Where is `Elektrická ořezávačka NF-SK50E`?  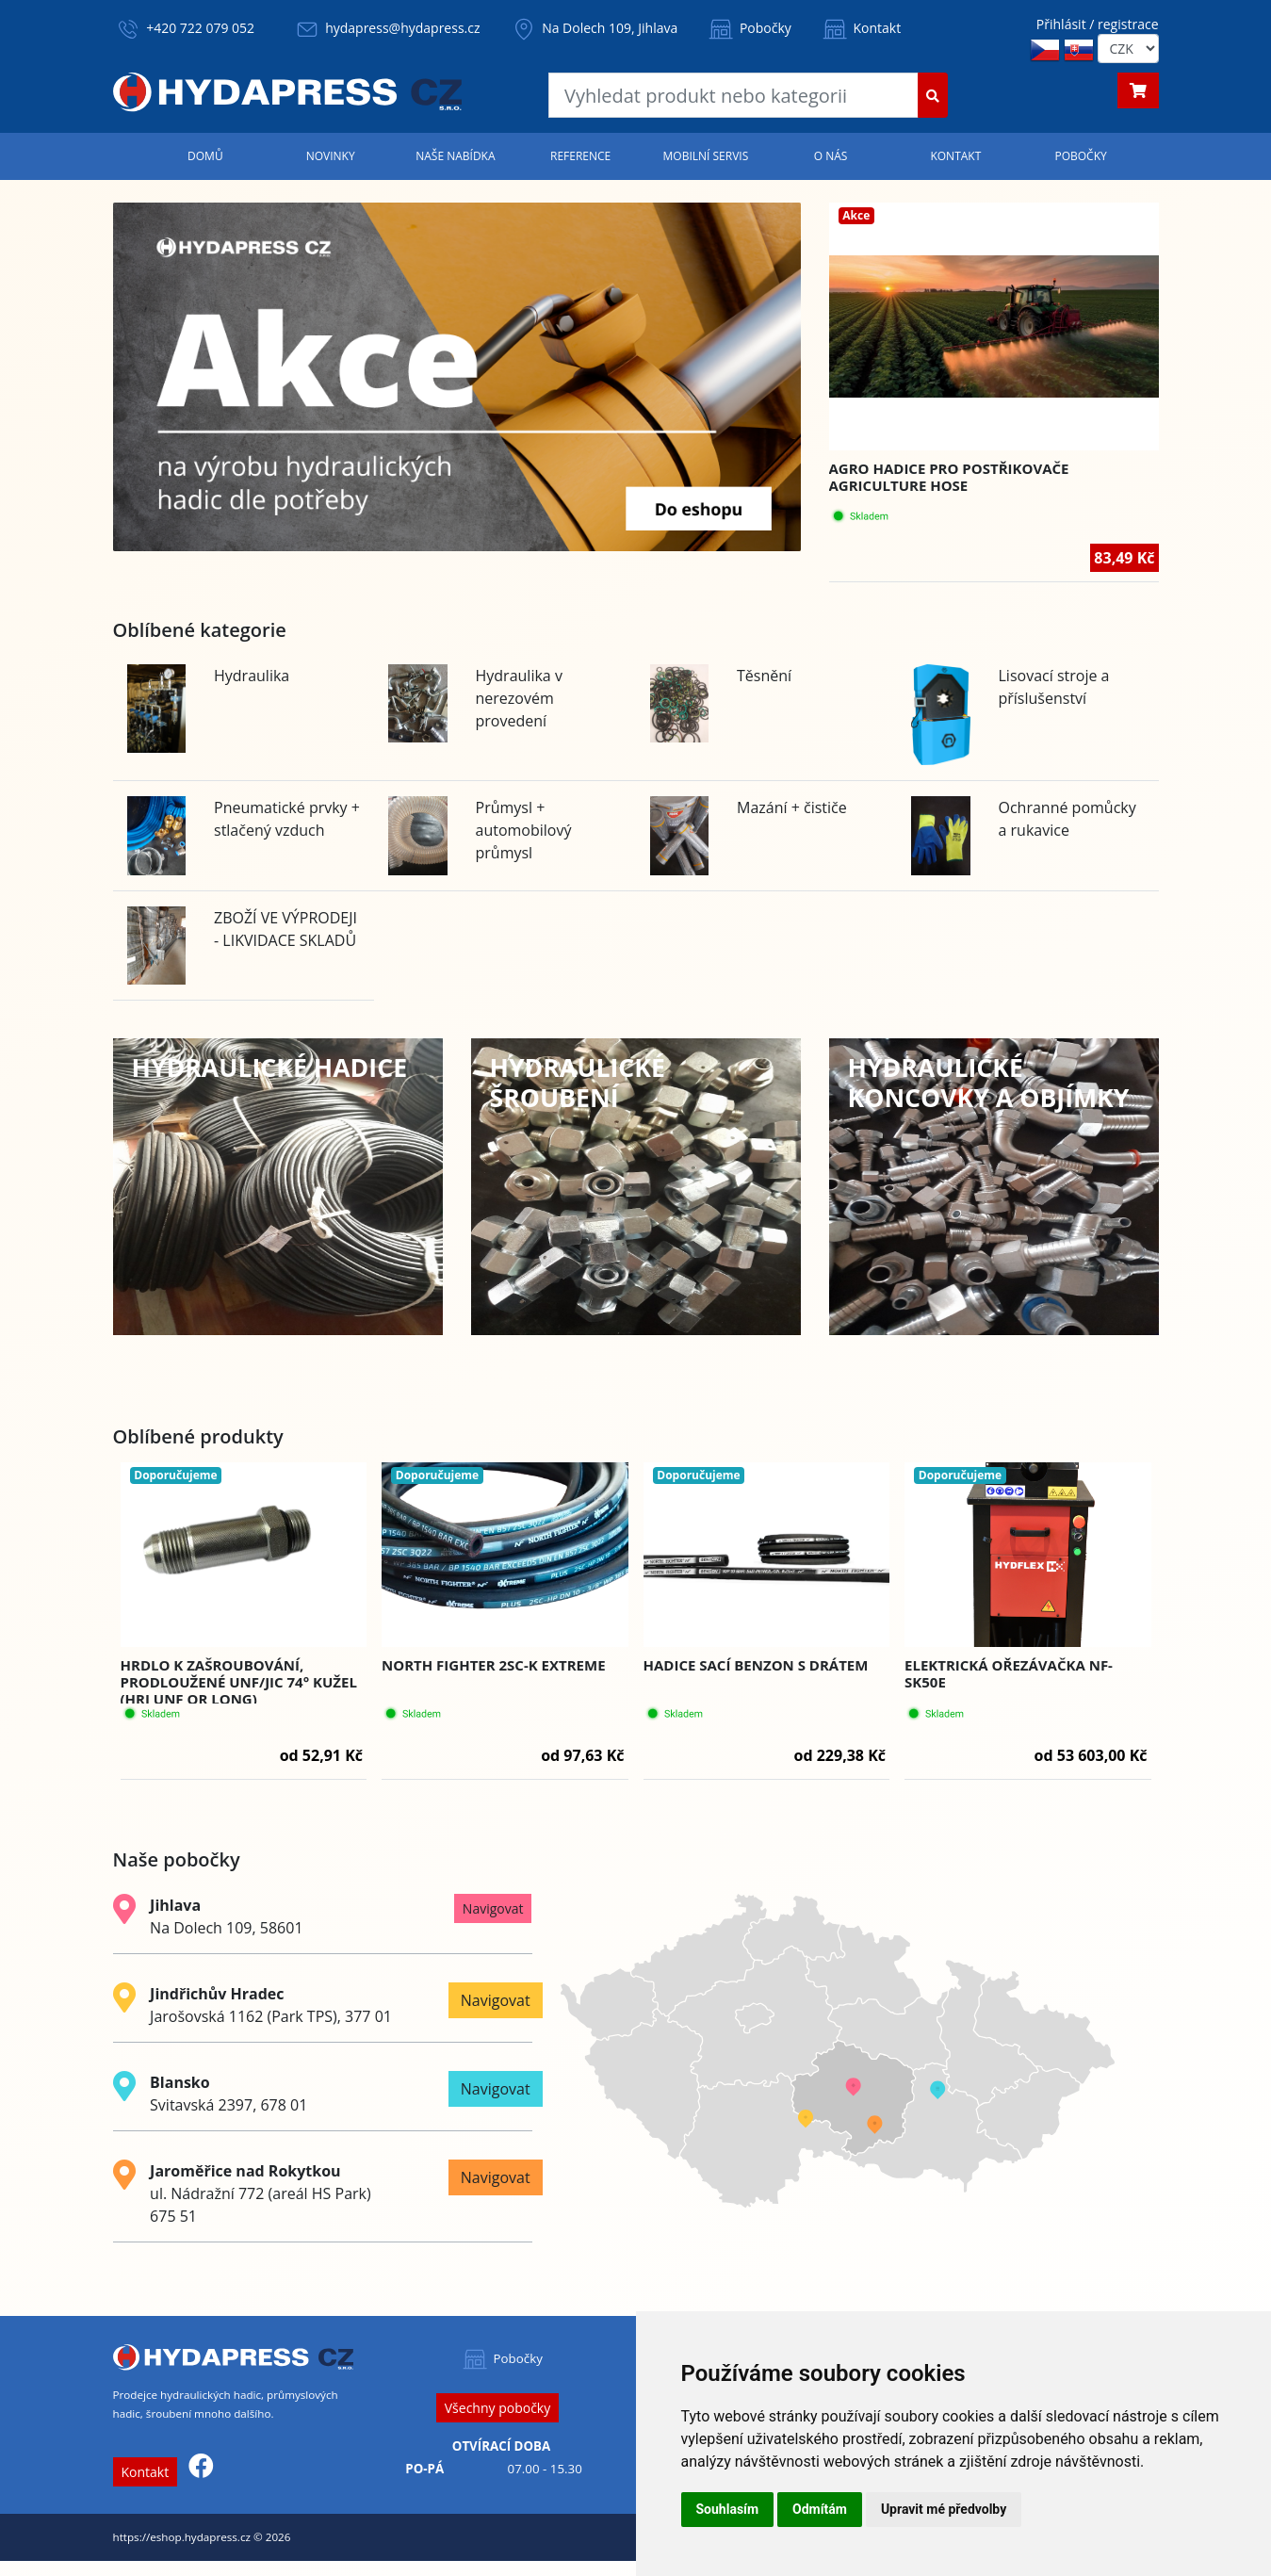 Elektrická ořezávačka NF-SK50E is located at coordinates (1008, 1673).